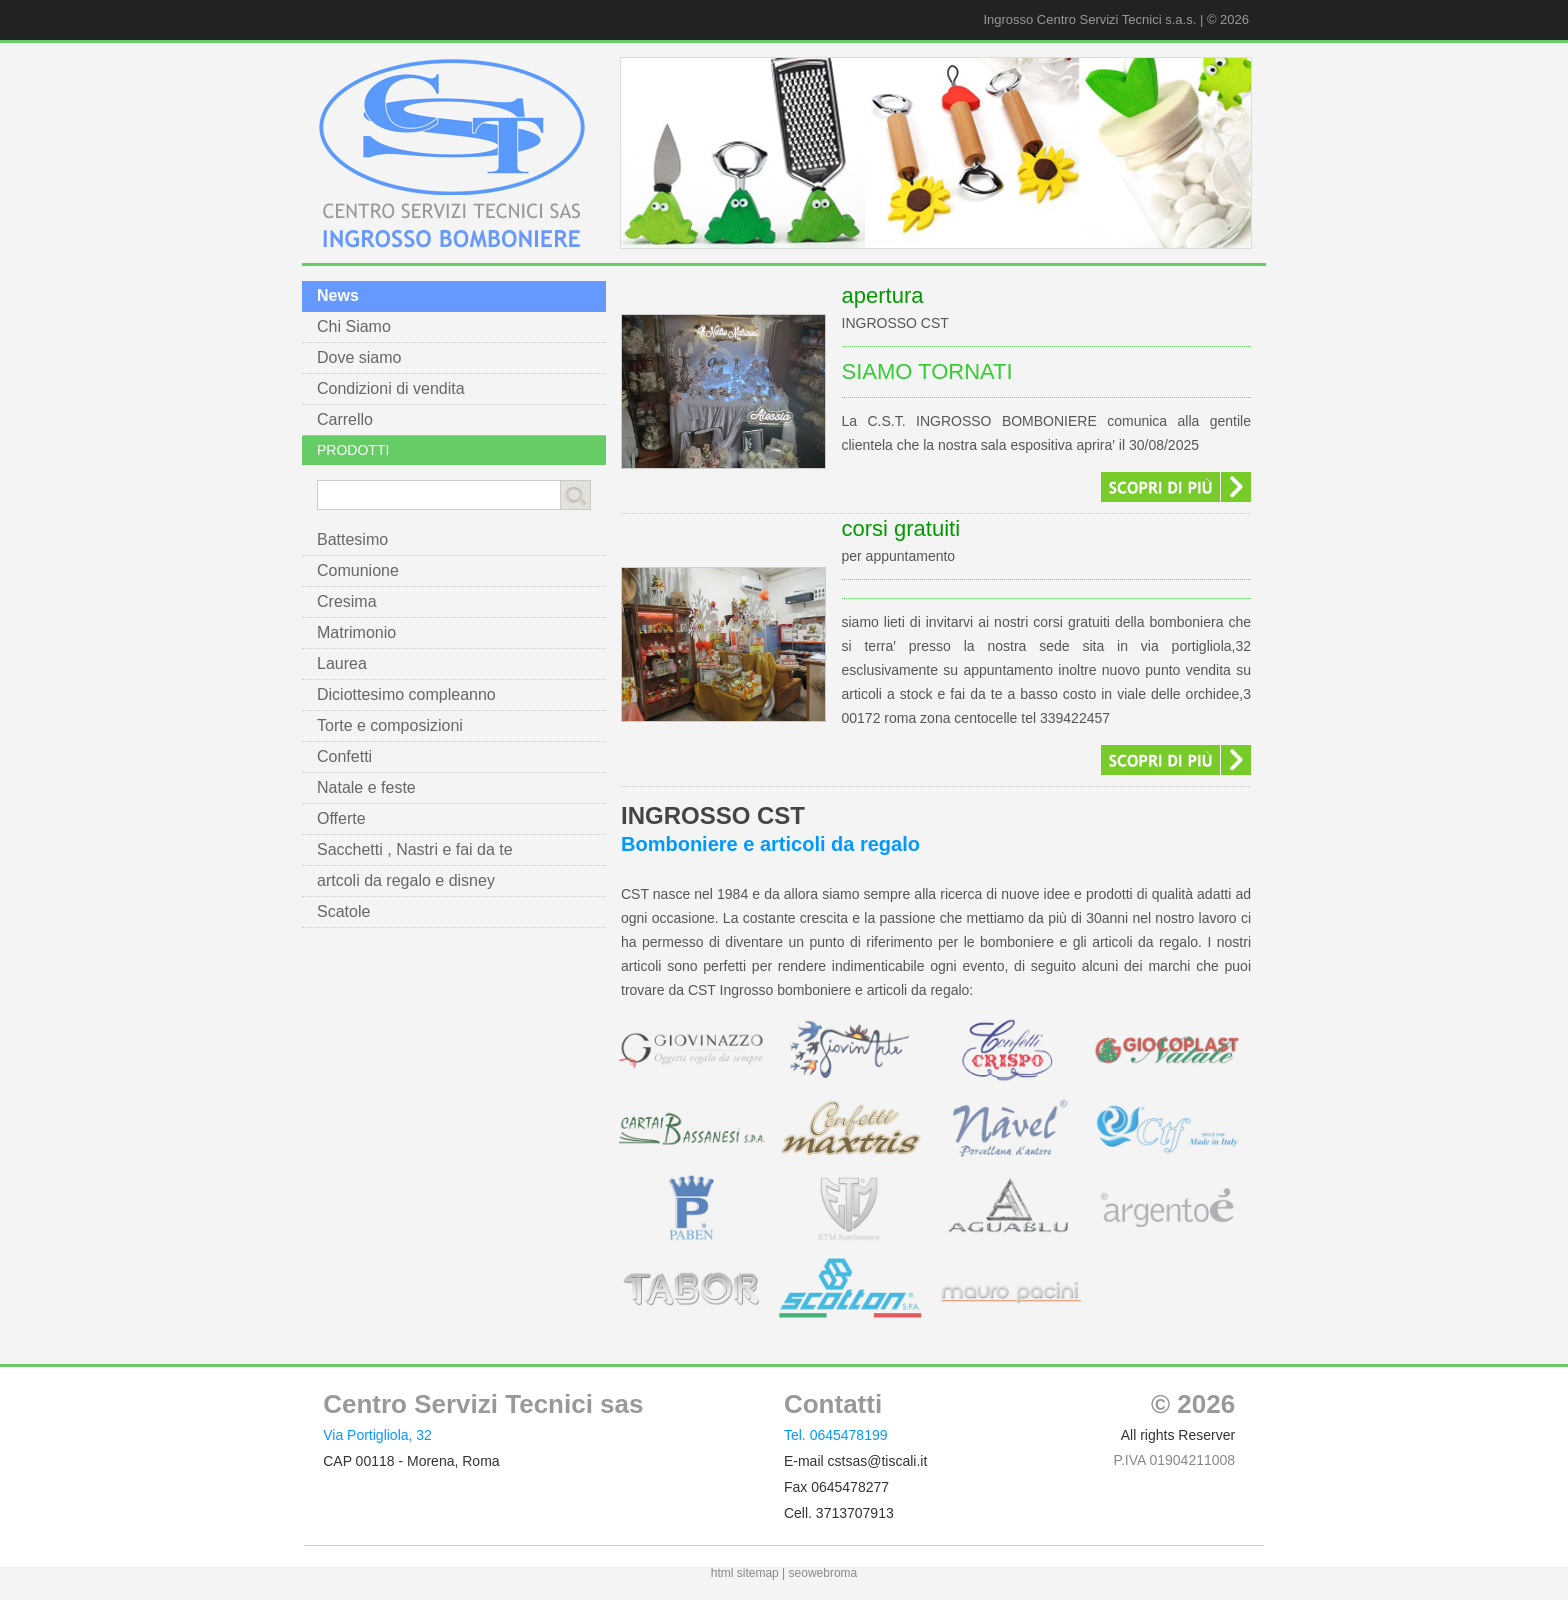 The width and height of the screenshot is (1568, 1600). Describe the element at coordinates (341, 818) in the screenshot. I see `Offerte` at that location.